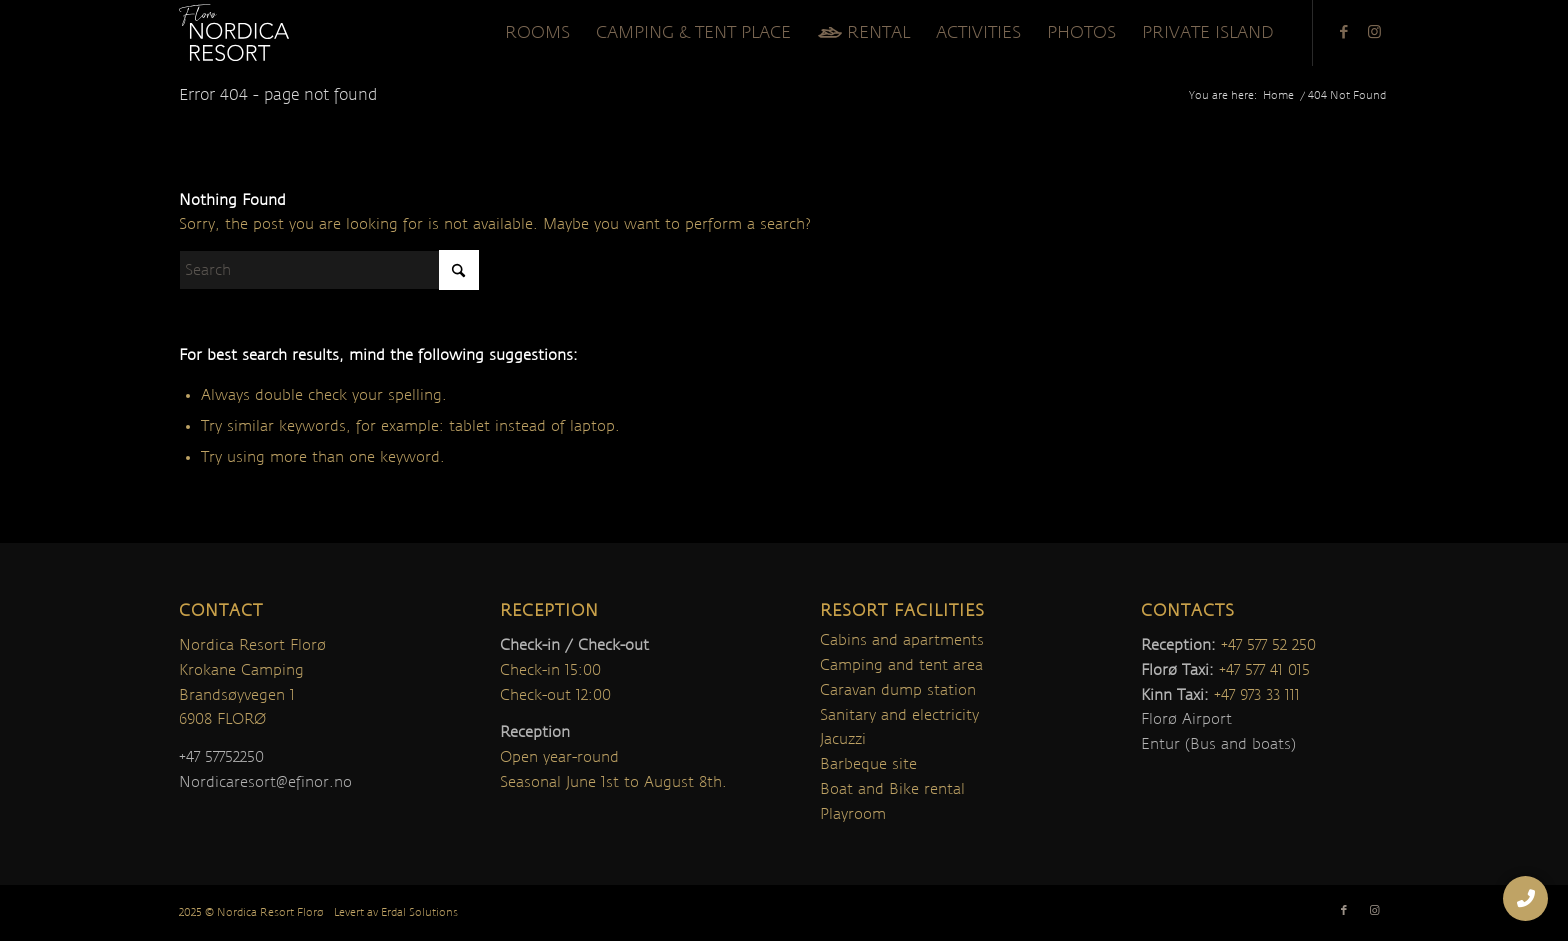 This screenshot has width=1568, height=941. I want to click on [nordica-logo], so click(234, 33).